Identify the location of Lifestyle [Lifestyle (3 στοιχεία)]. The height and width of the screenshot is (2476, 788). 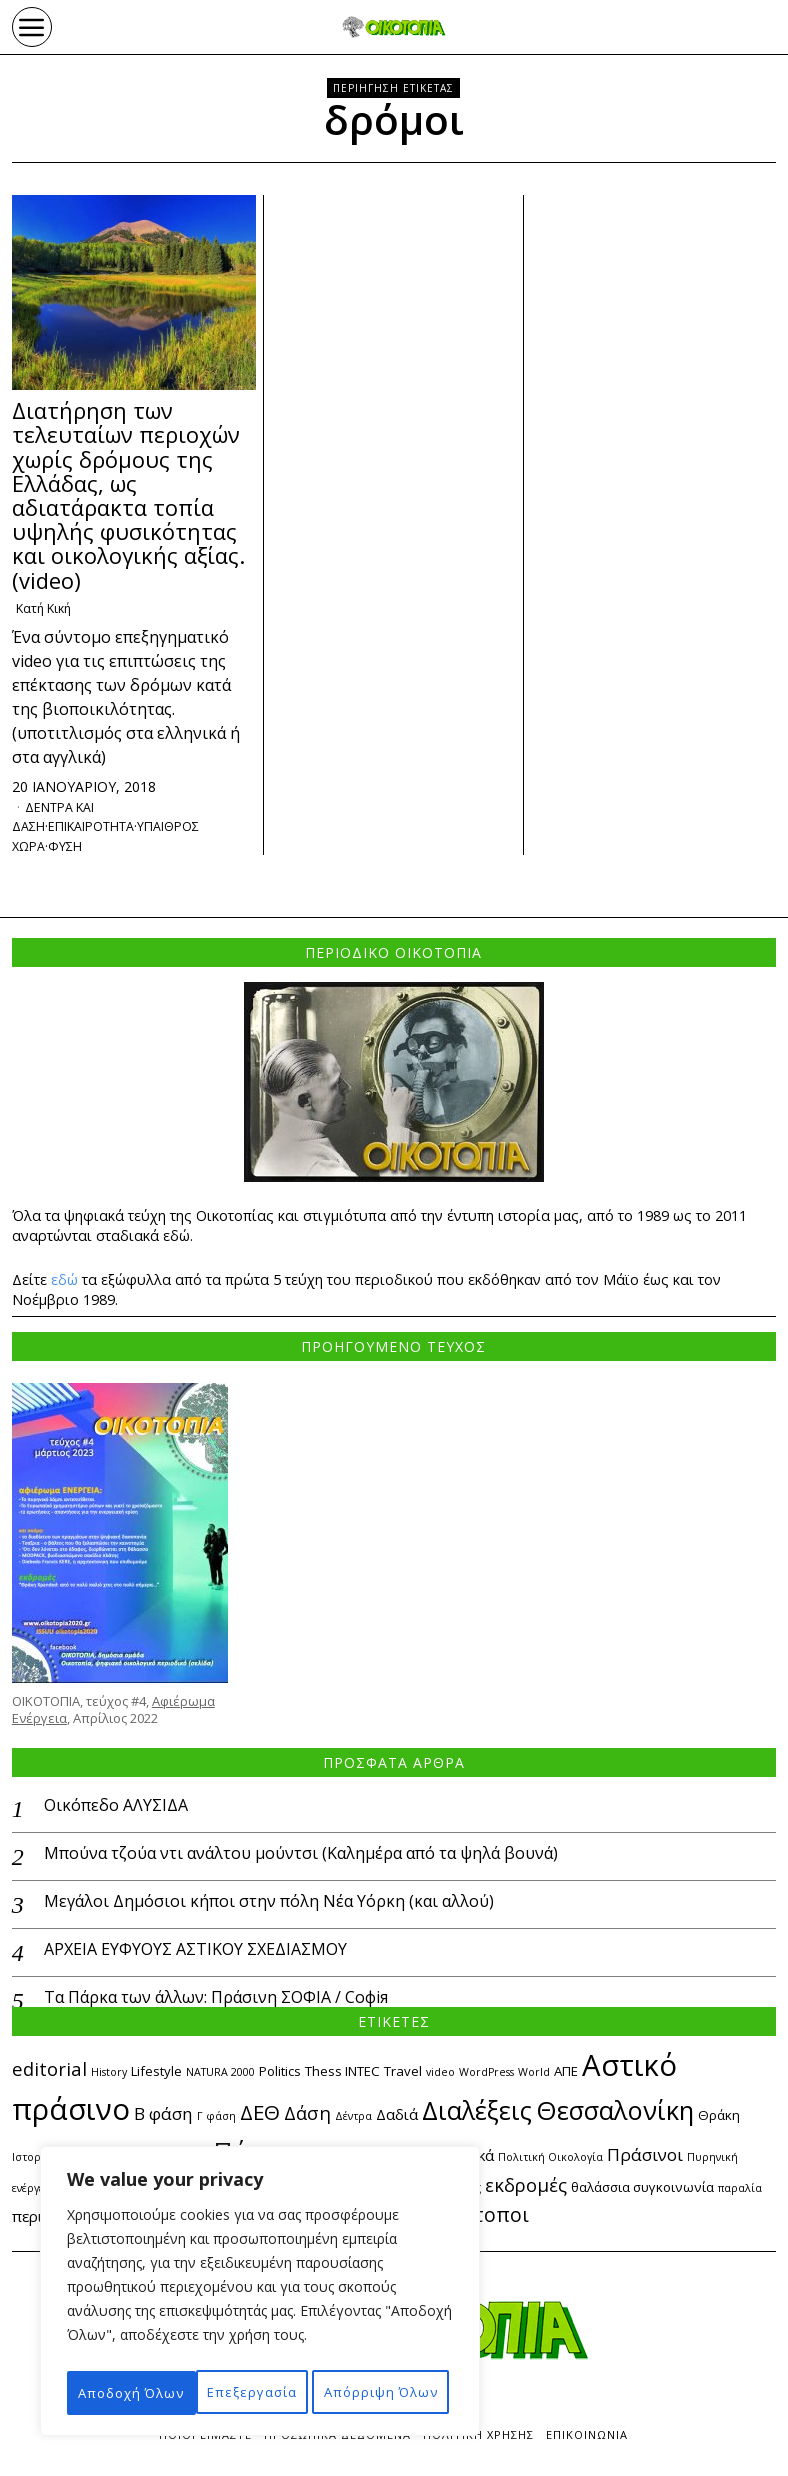
(156, 2074).